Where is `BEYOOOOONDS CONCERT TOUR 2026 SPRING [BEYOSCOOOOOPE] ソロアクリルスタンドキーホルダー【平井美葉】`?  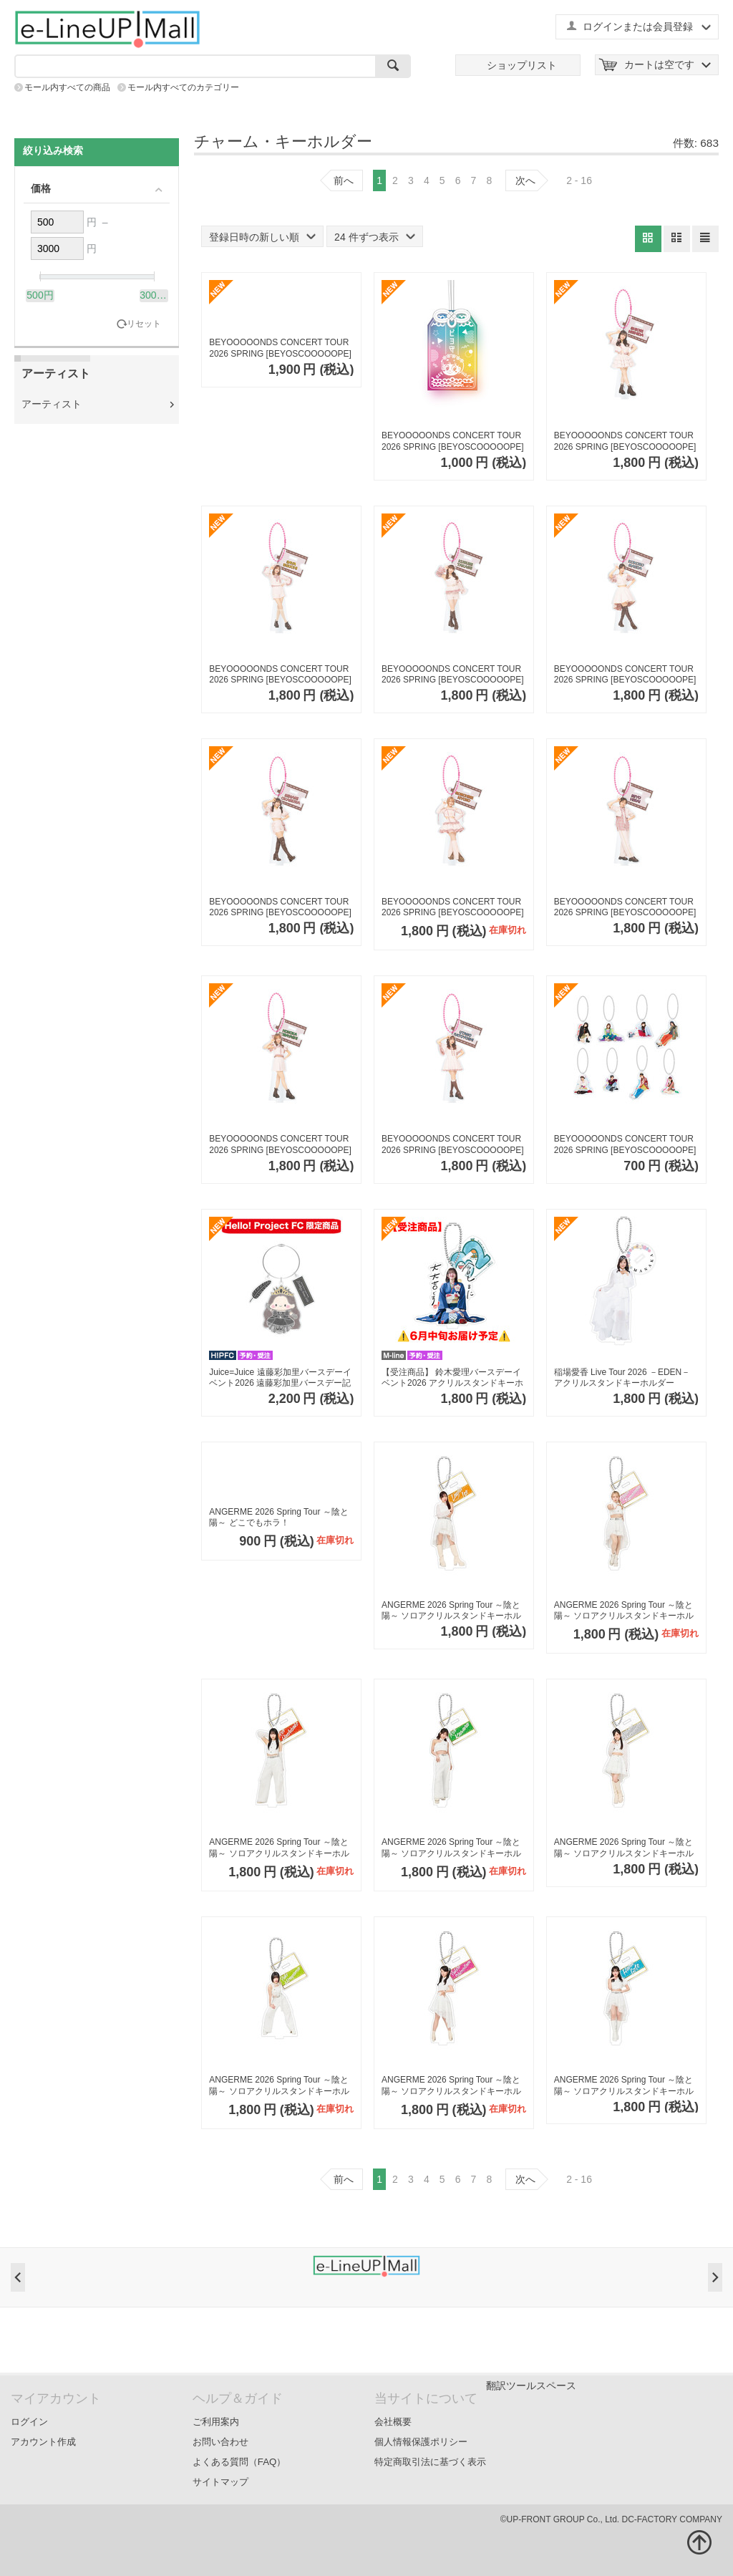
BEYOOOOONDS CONCERT TOUR 2026 SPRING [BEYOSCOOOOOPE] ソロアクリルスタンドキーホルダー【平井美葉】 is located at coordinates (625, 908).